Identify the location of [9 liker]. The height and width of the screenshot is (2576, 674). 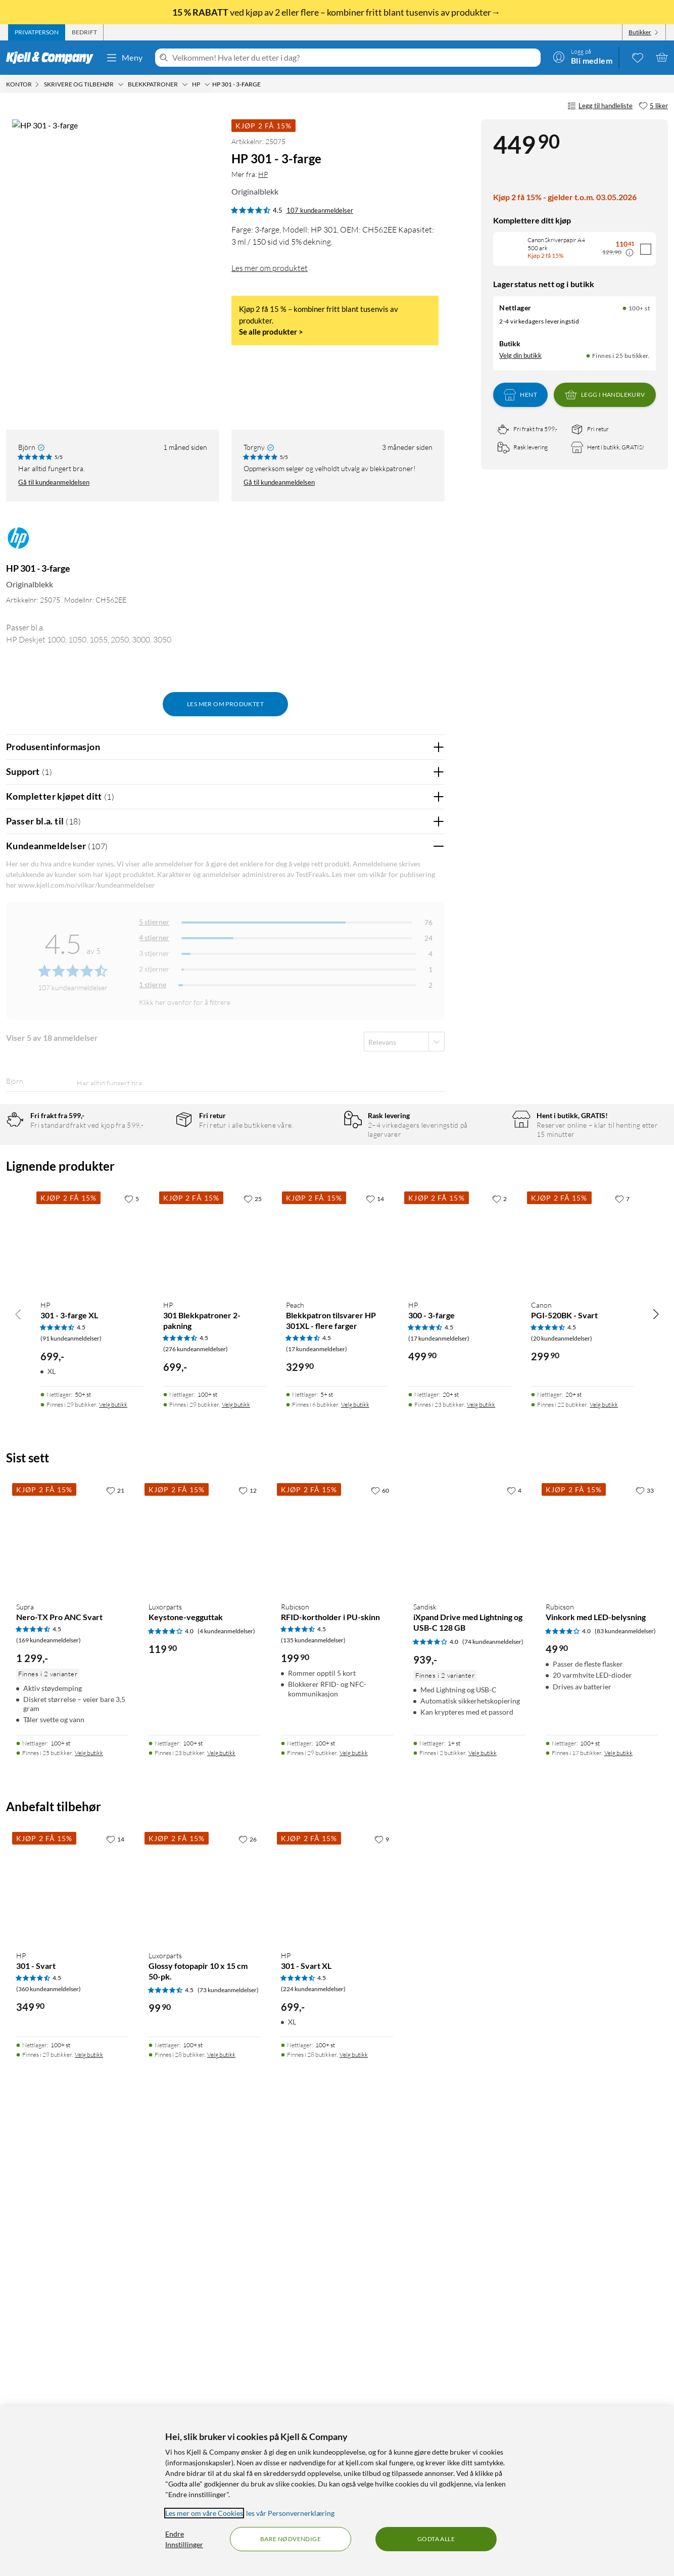
(381, 2291).